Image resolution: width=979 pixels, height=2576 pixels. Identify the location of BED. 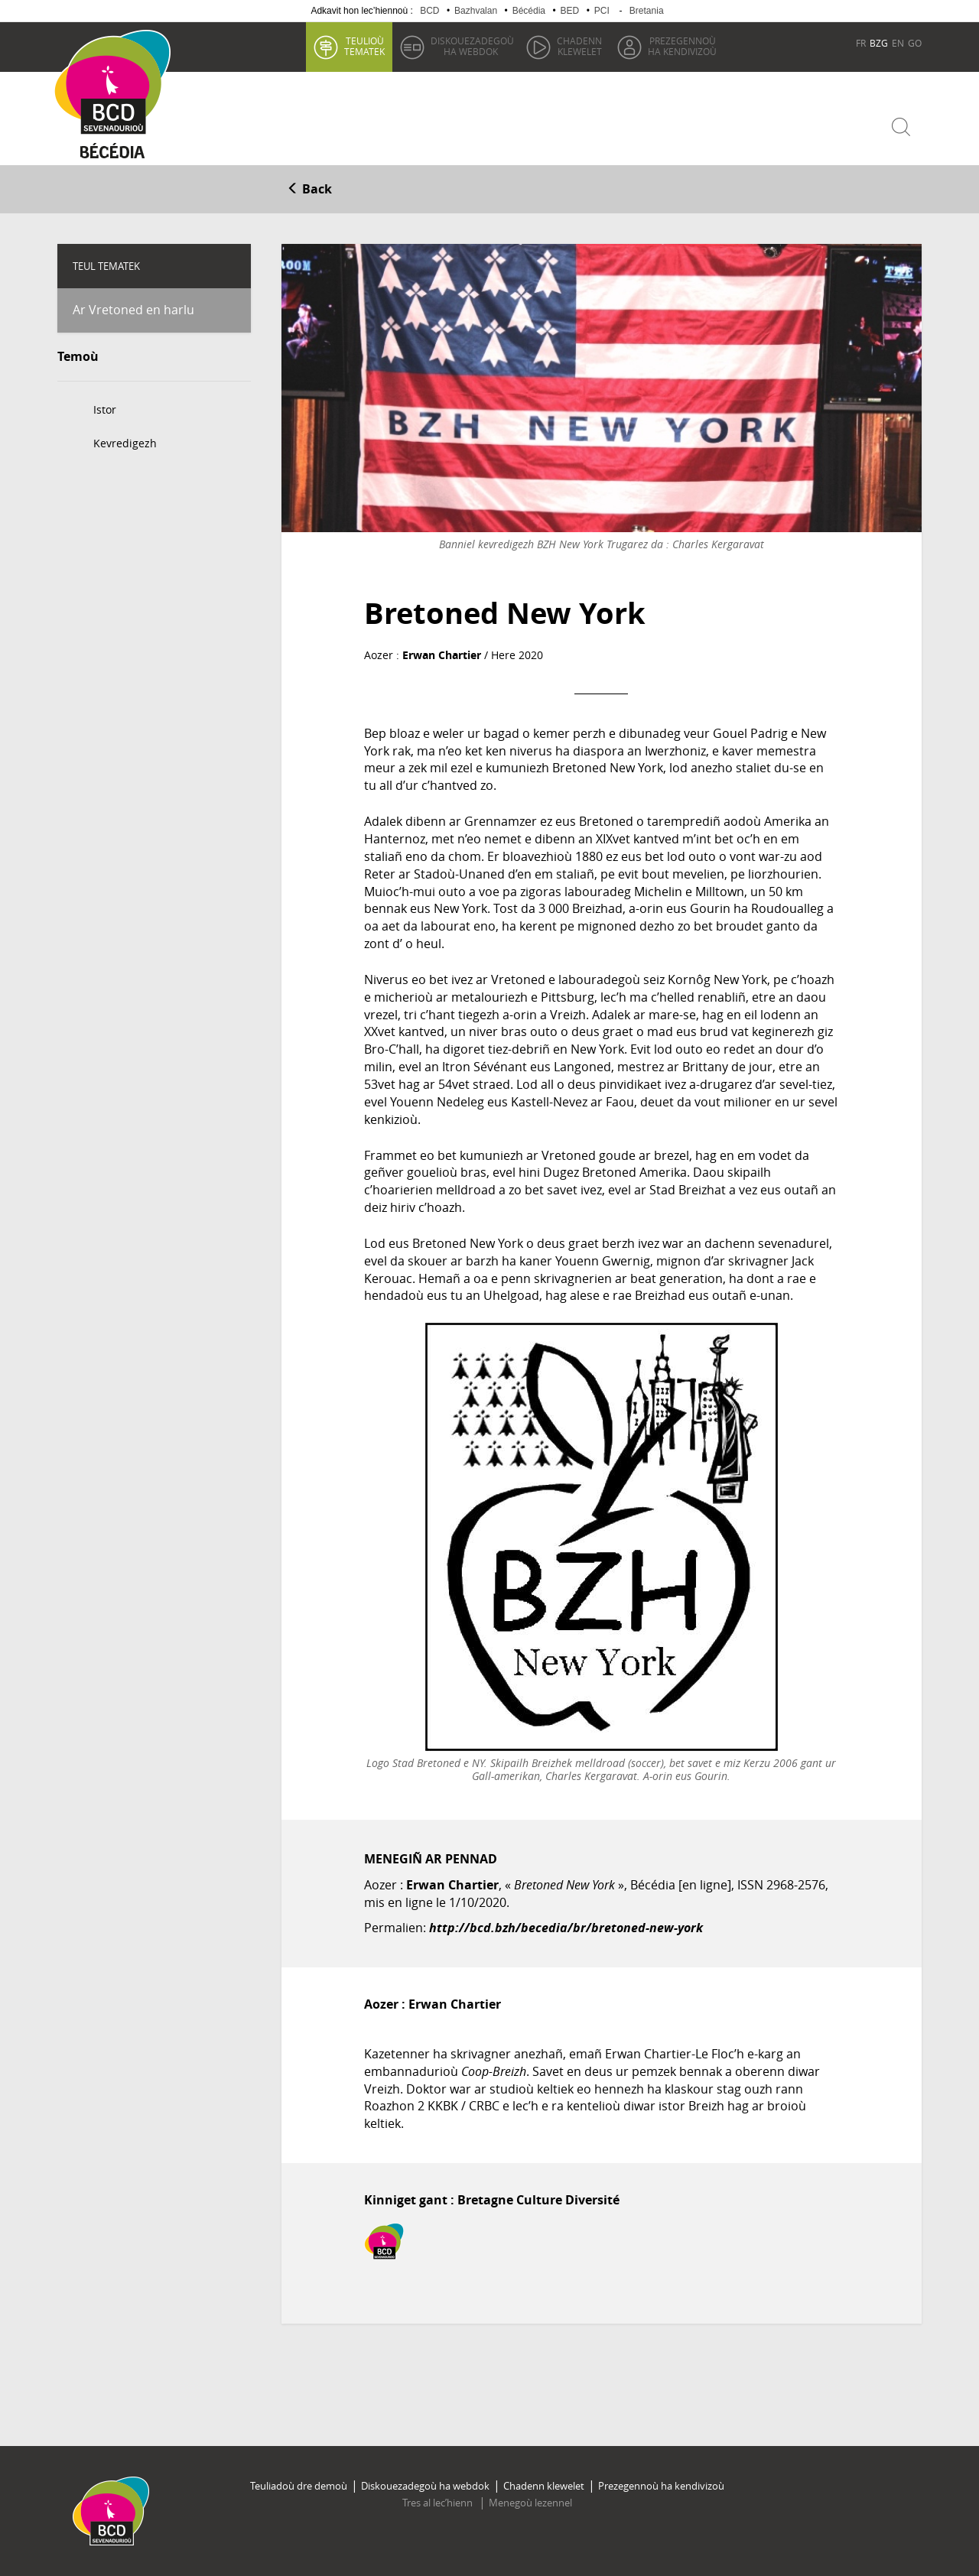
(570, 10).